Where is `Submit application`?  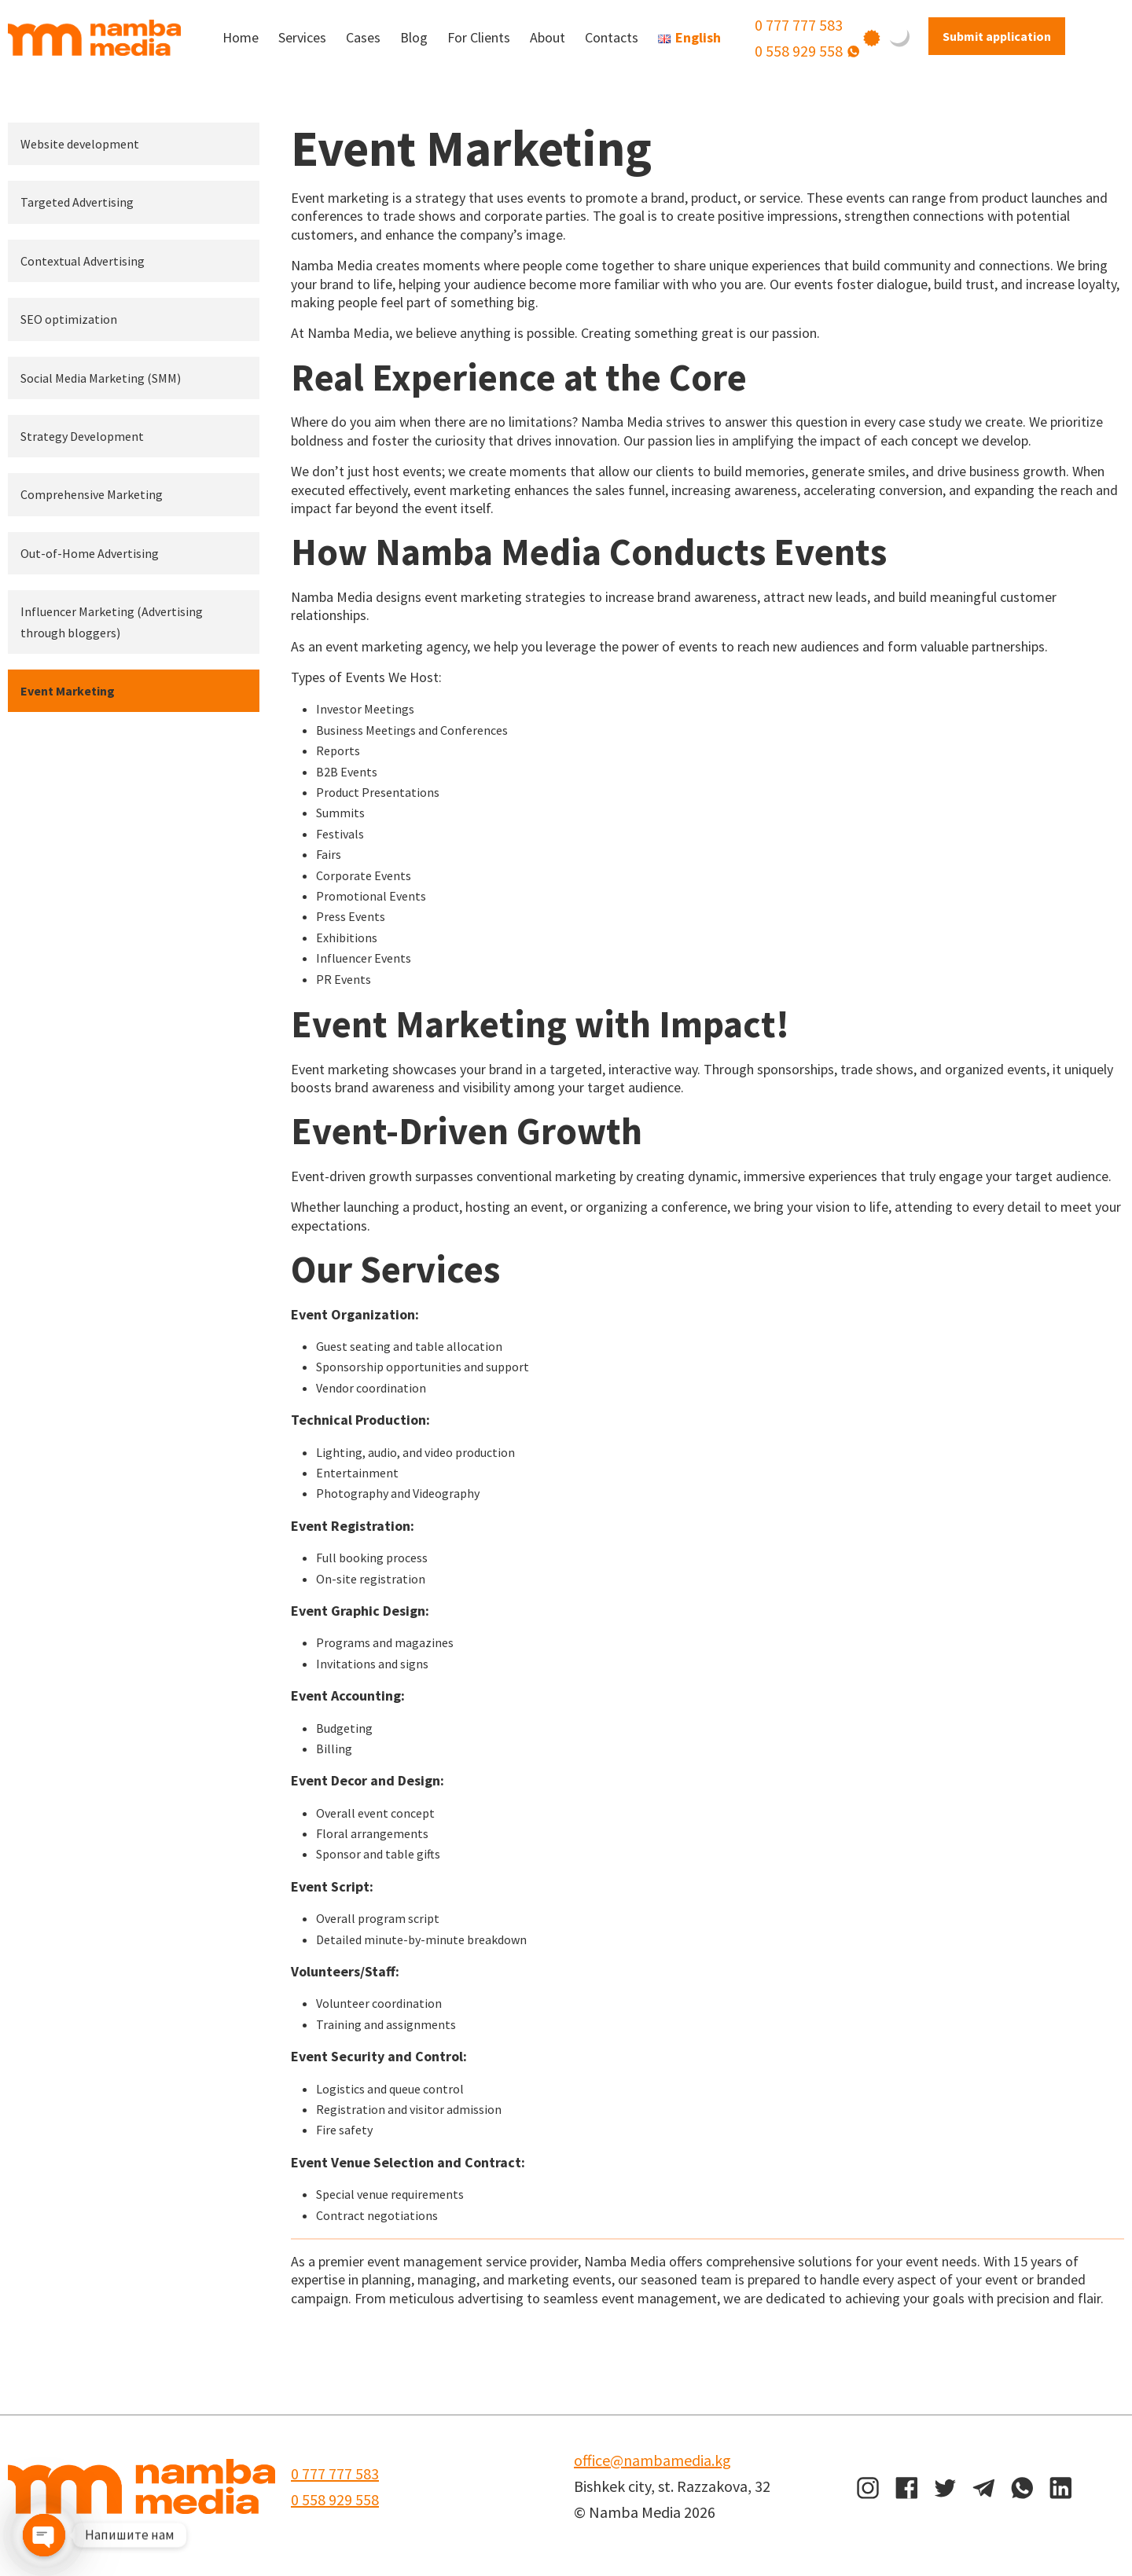
Submit application is located at coordinates (997, 36).